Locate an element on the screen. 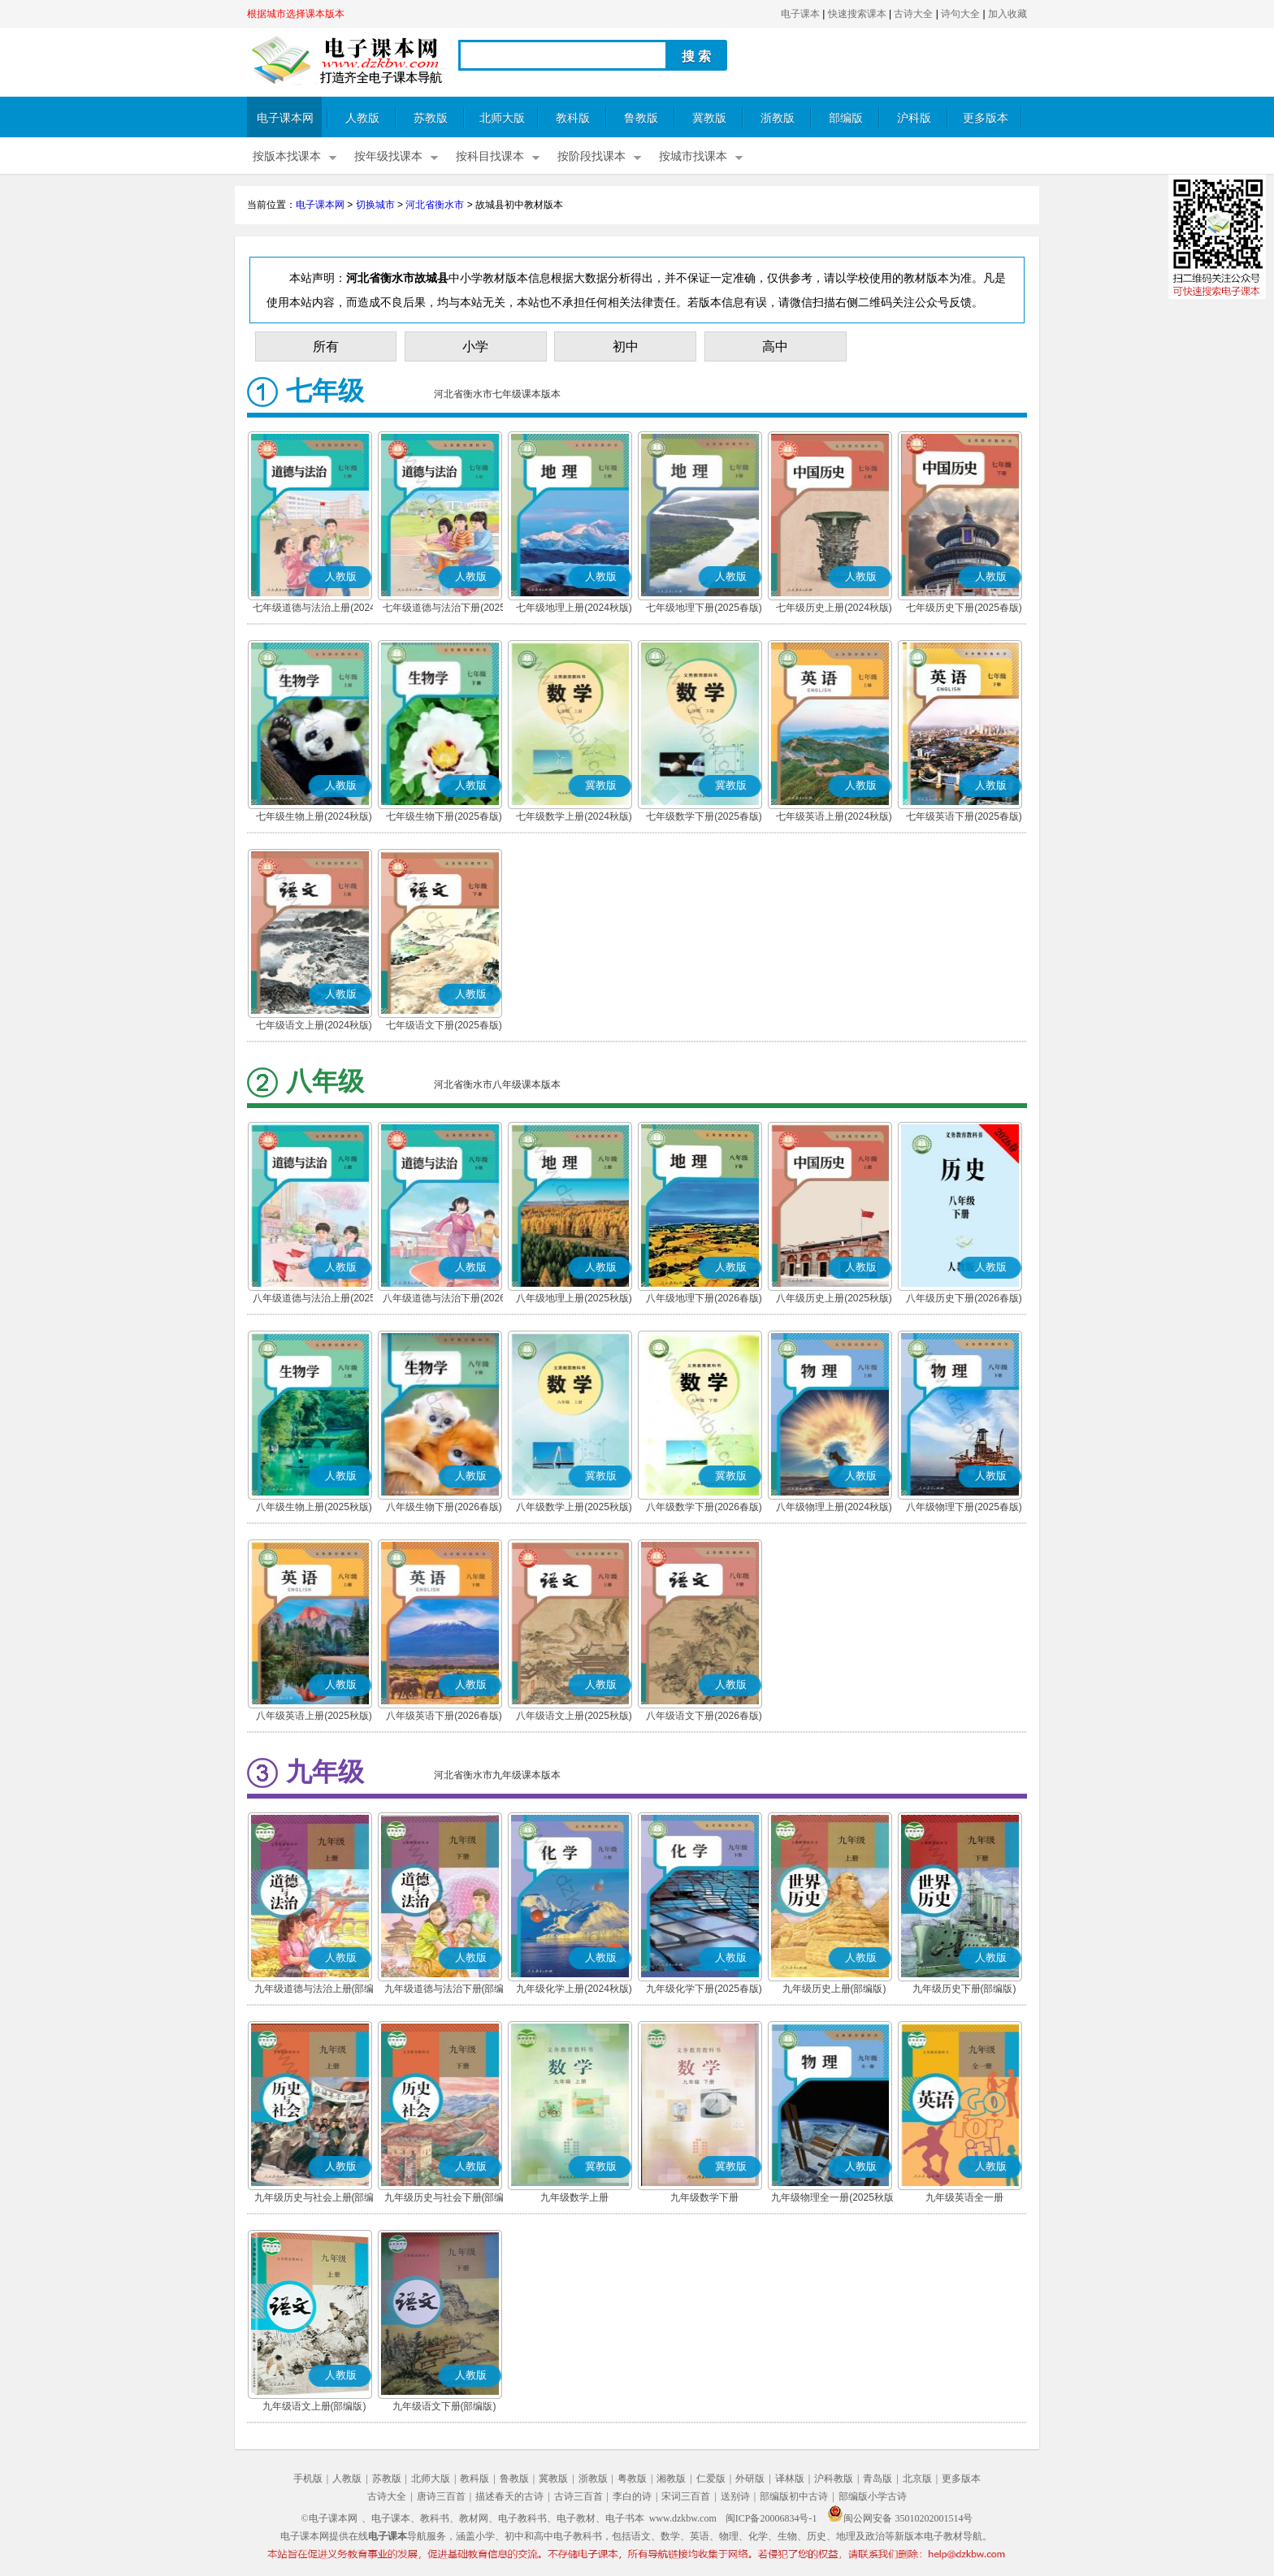 This screenshot has height=2576, width=1274. 八年级历史下册(2026春版)(部编版) is located at coordinates (964, 1299).